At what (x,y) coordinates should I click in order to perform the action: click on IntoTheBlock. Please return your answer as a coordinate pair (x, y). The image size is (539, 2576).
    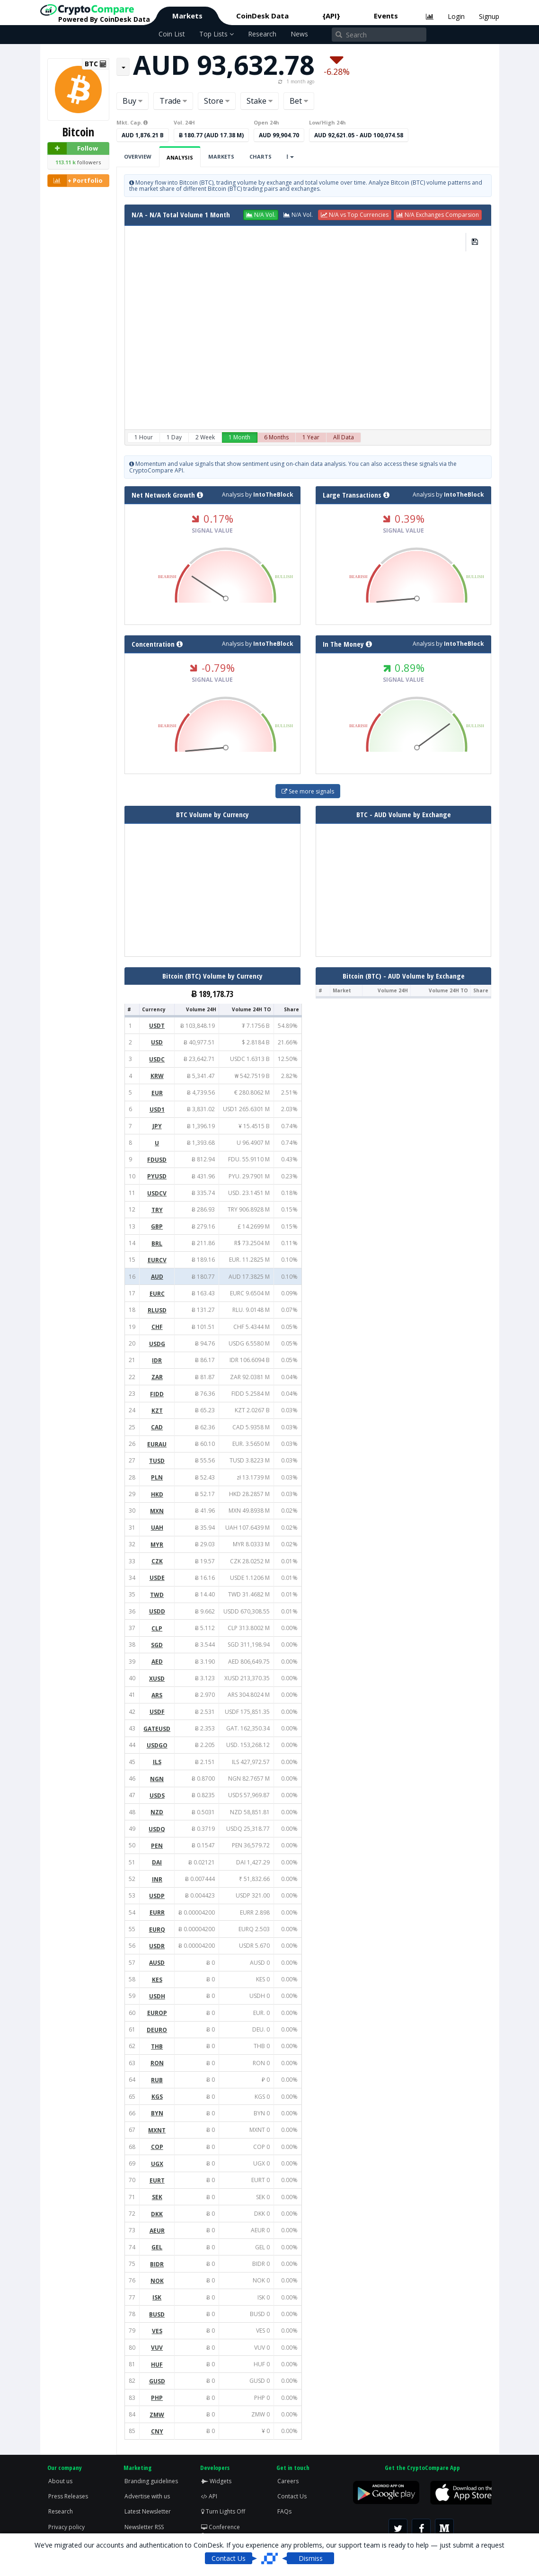
    Looking at the image, I should click on (273, 494).